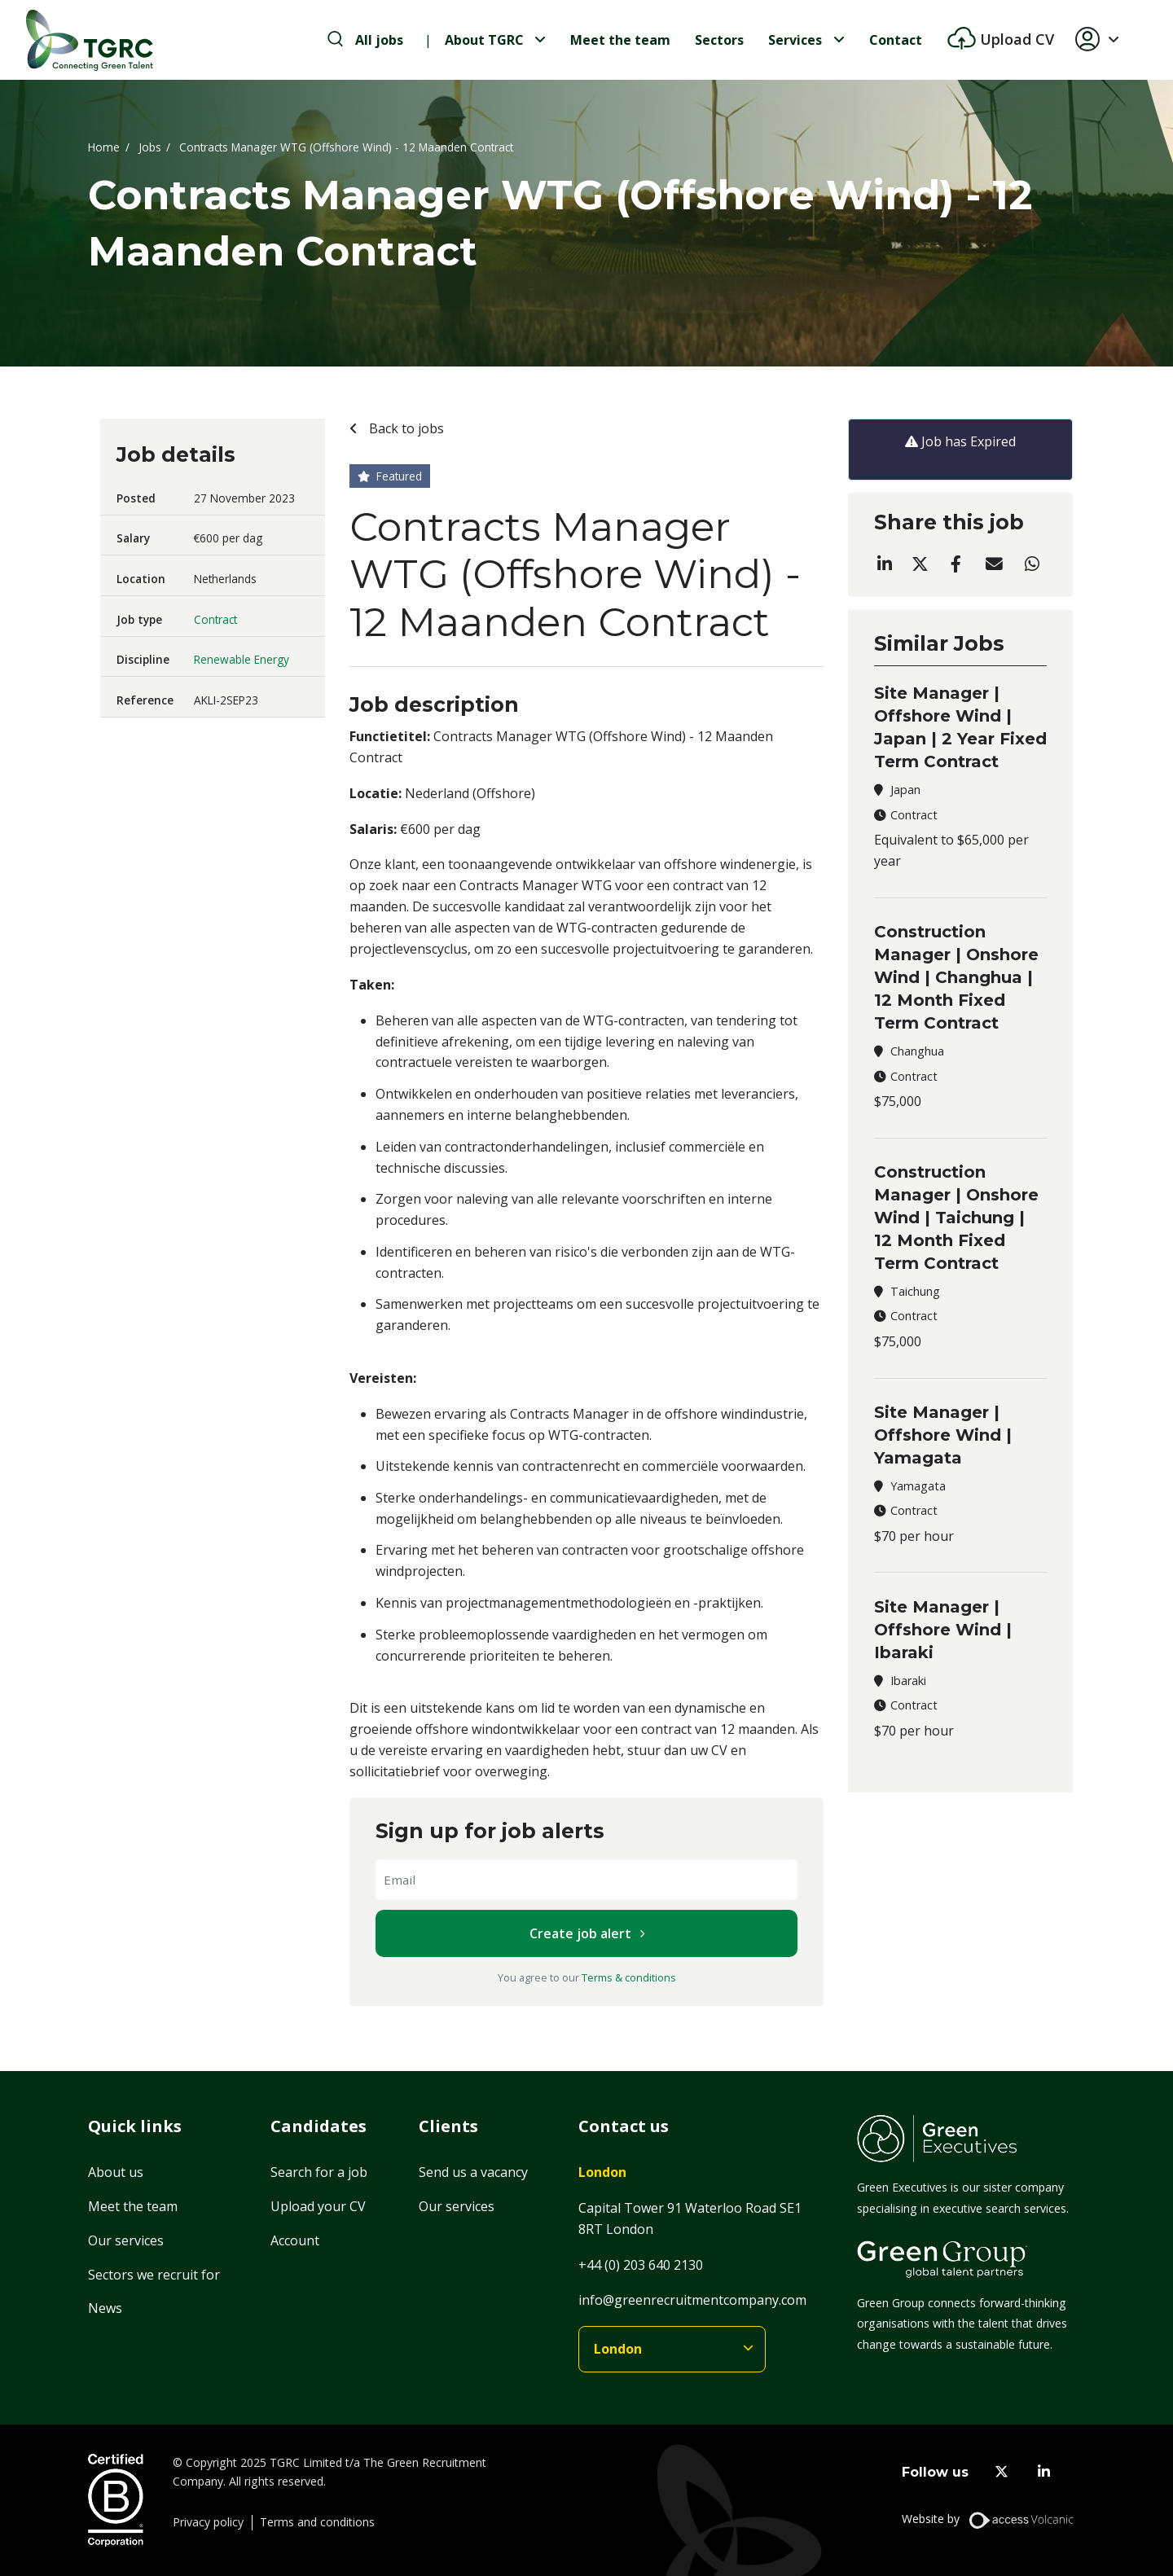 The width and height of the screenshot is (1173, 2576). I want to click on Site Manager | Offshore Wind | Yamagata, so click(943, 1435).